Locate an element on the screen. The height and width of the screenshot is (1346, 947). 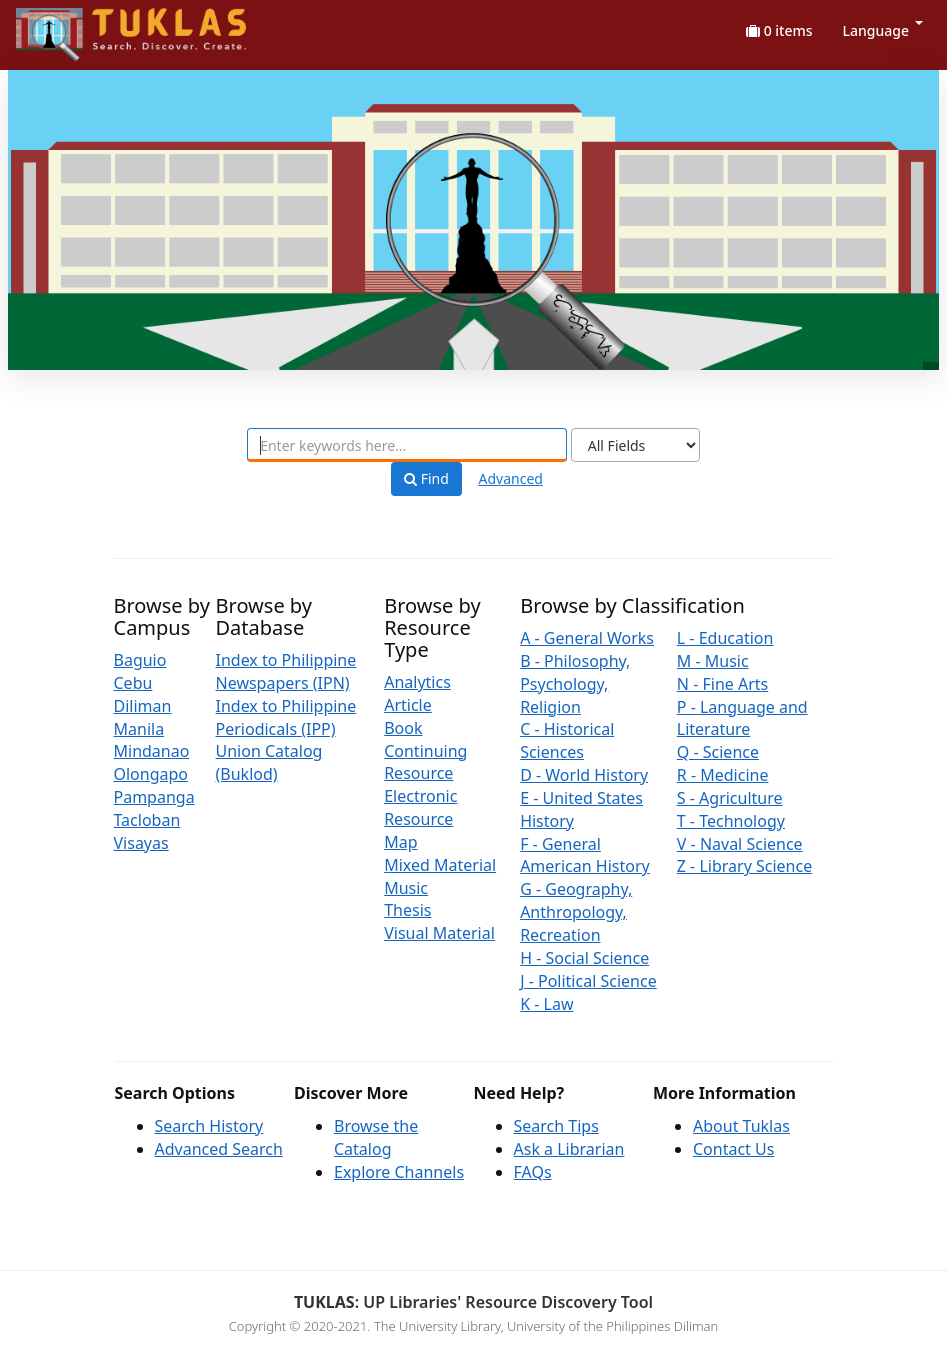
Mindanao is located at coordinates (152, 751).